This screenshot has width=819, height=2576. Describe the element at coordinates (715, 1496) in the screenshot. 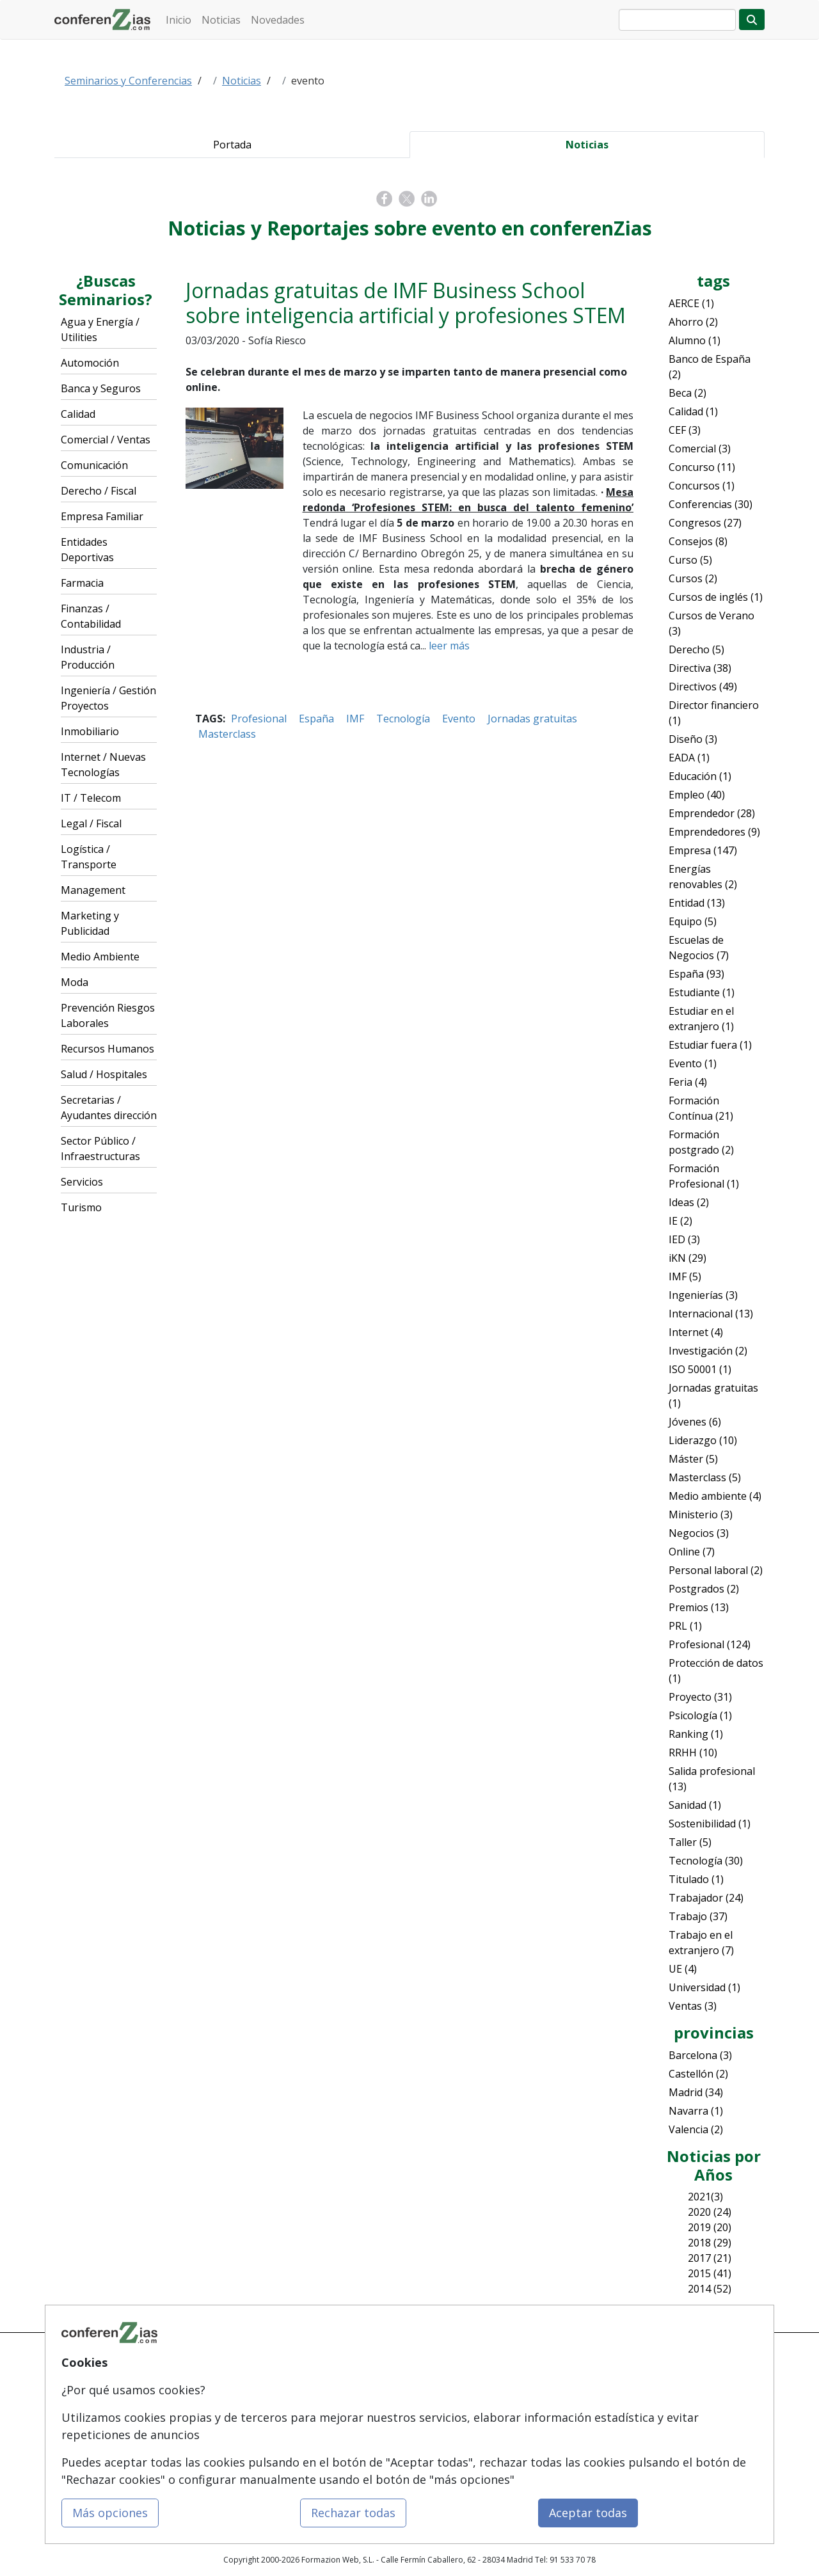

I see `Medio ambiente (4)` at that location.